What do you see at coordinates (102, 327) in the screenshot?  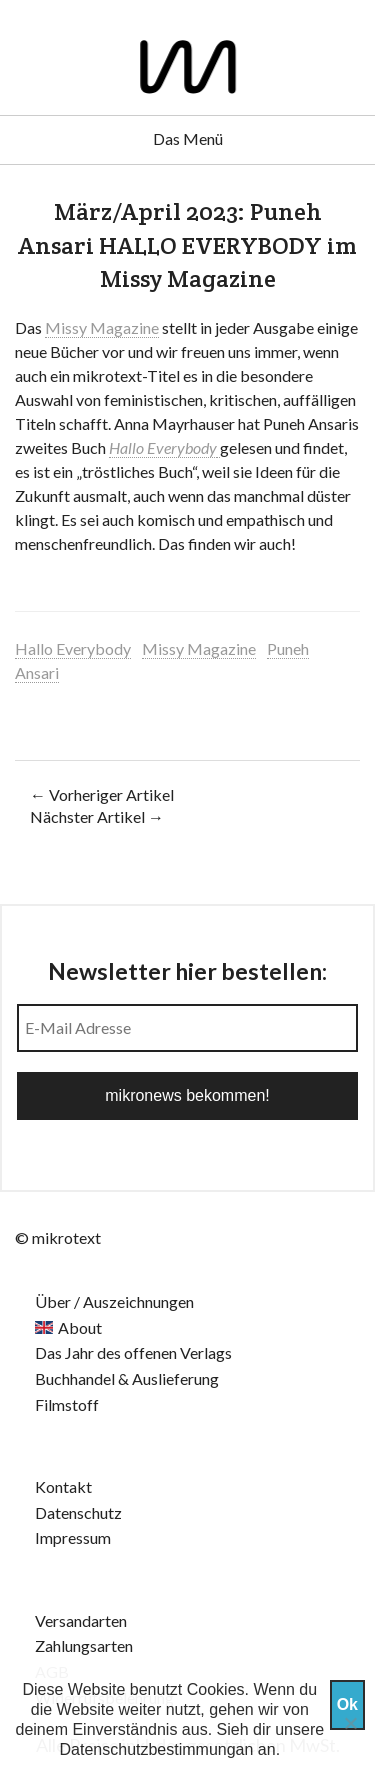 I see `Missy Magazine` at bounding box center [102, 327].